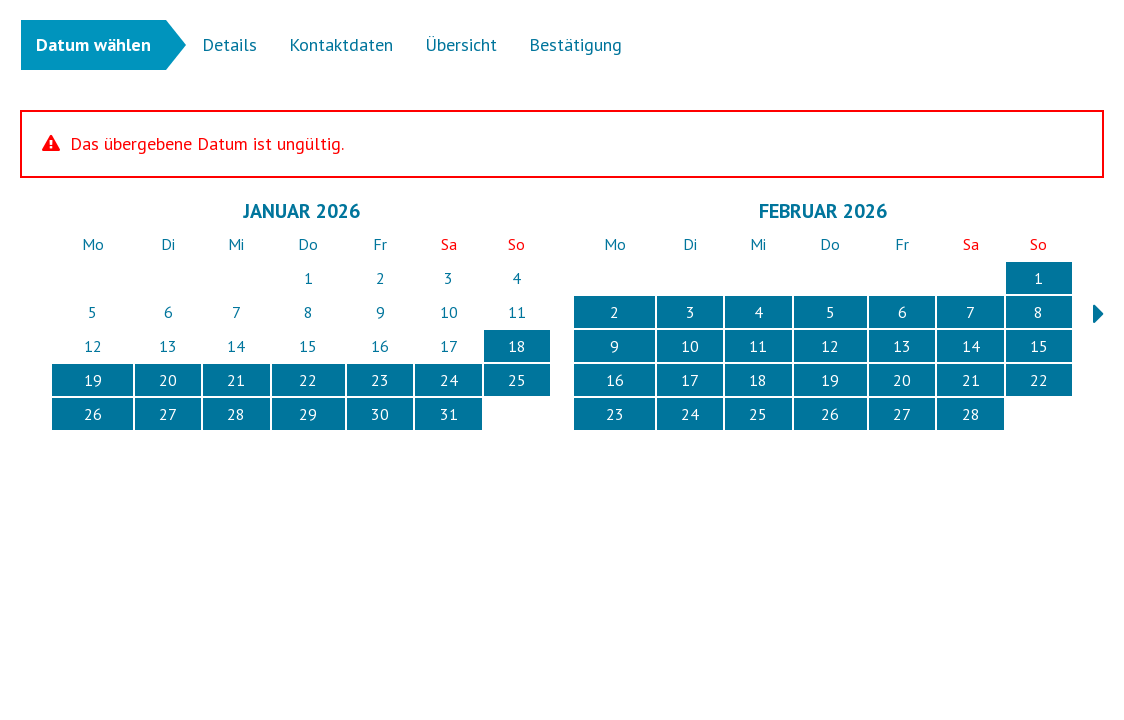 This screenshot has width=1124, height=720. What do you see at coordinates (236, 380) in the screenshot?
I see `21` at bounding box center [236, 380].